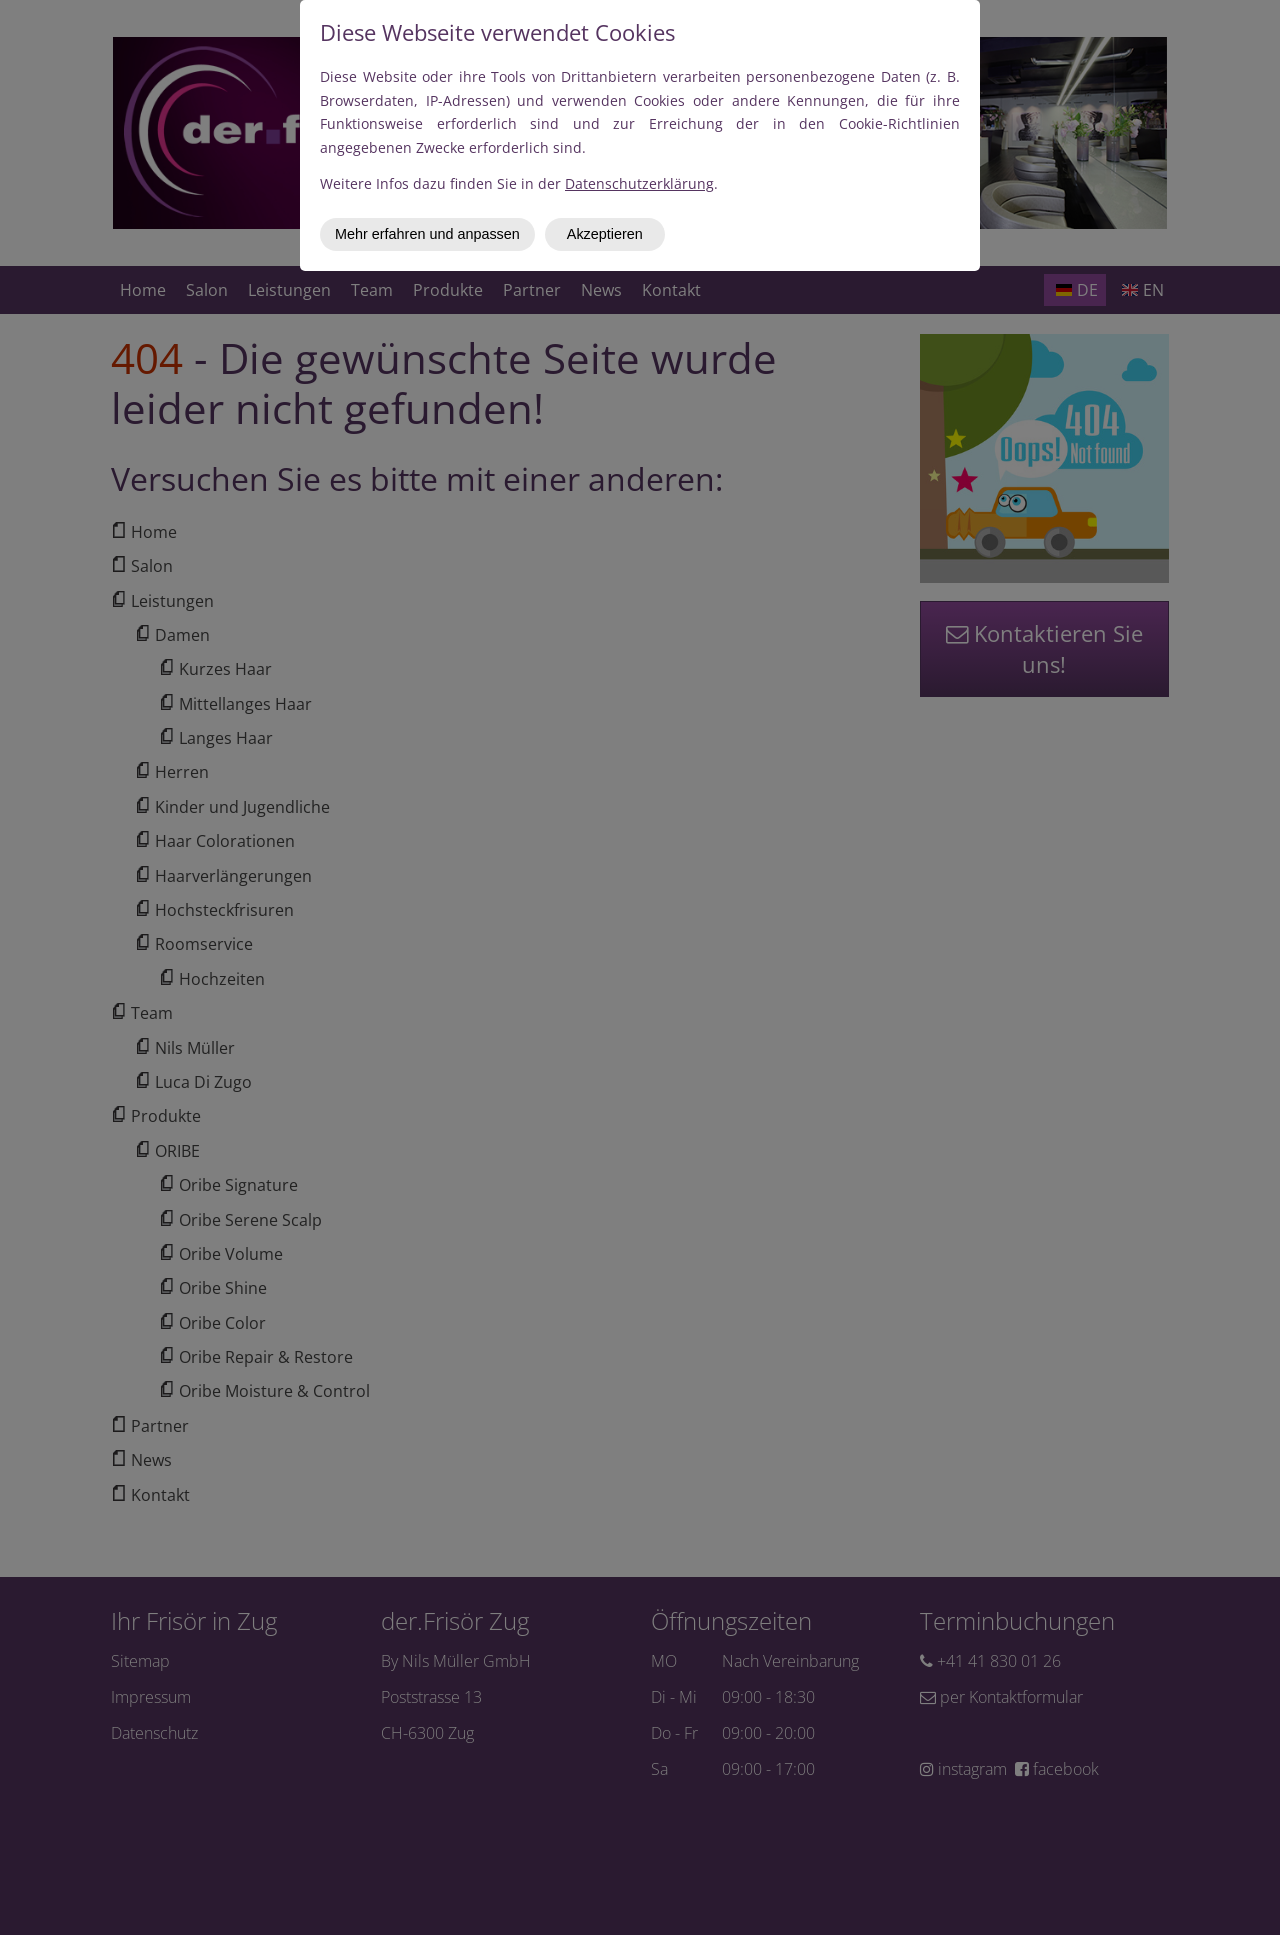  What do you see at coordinates (639, 183) in the screenshot?
I see `Datenschutzerklärung` at bounding box center [639, 183].